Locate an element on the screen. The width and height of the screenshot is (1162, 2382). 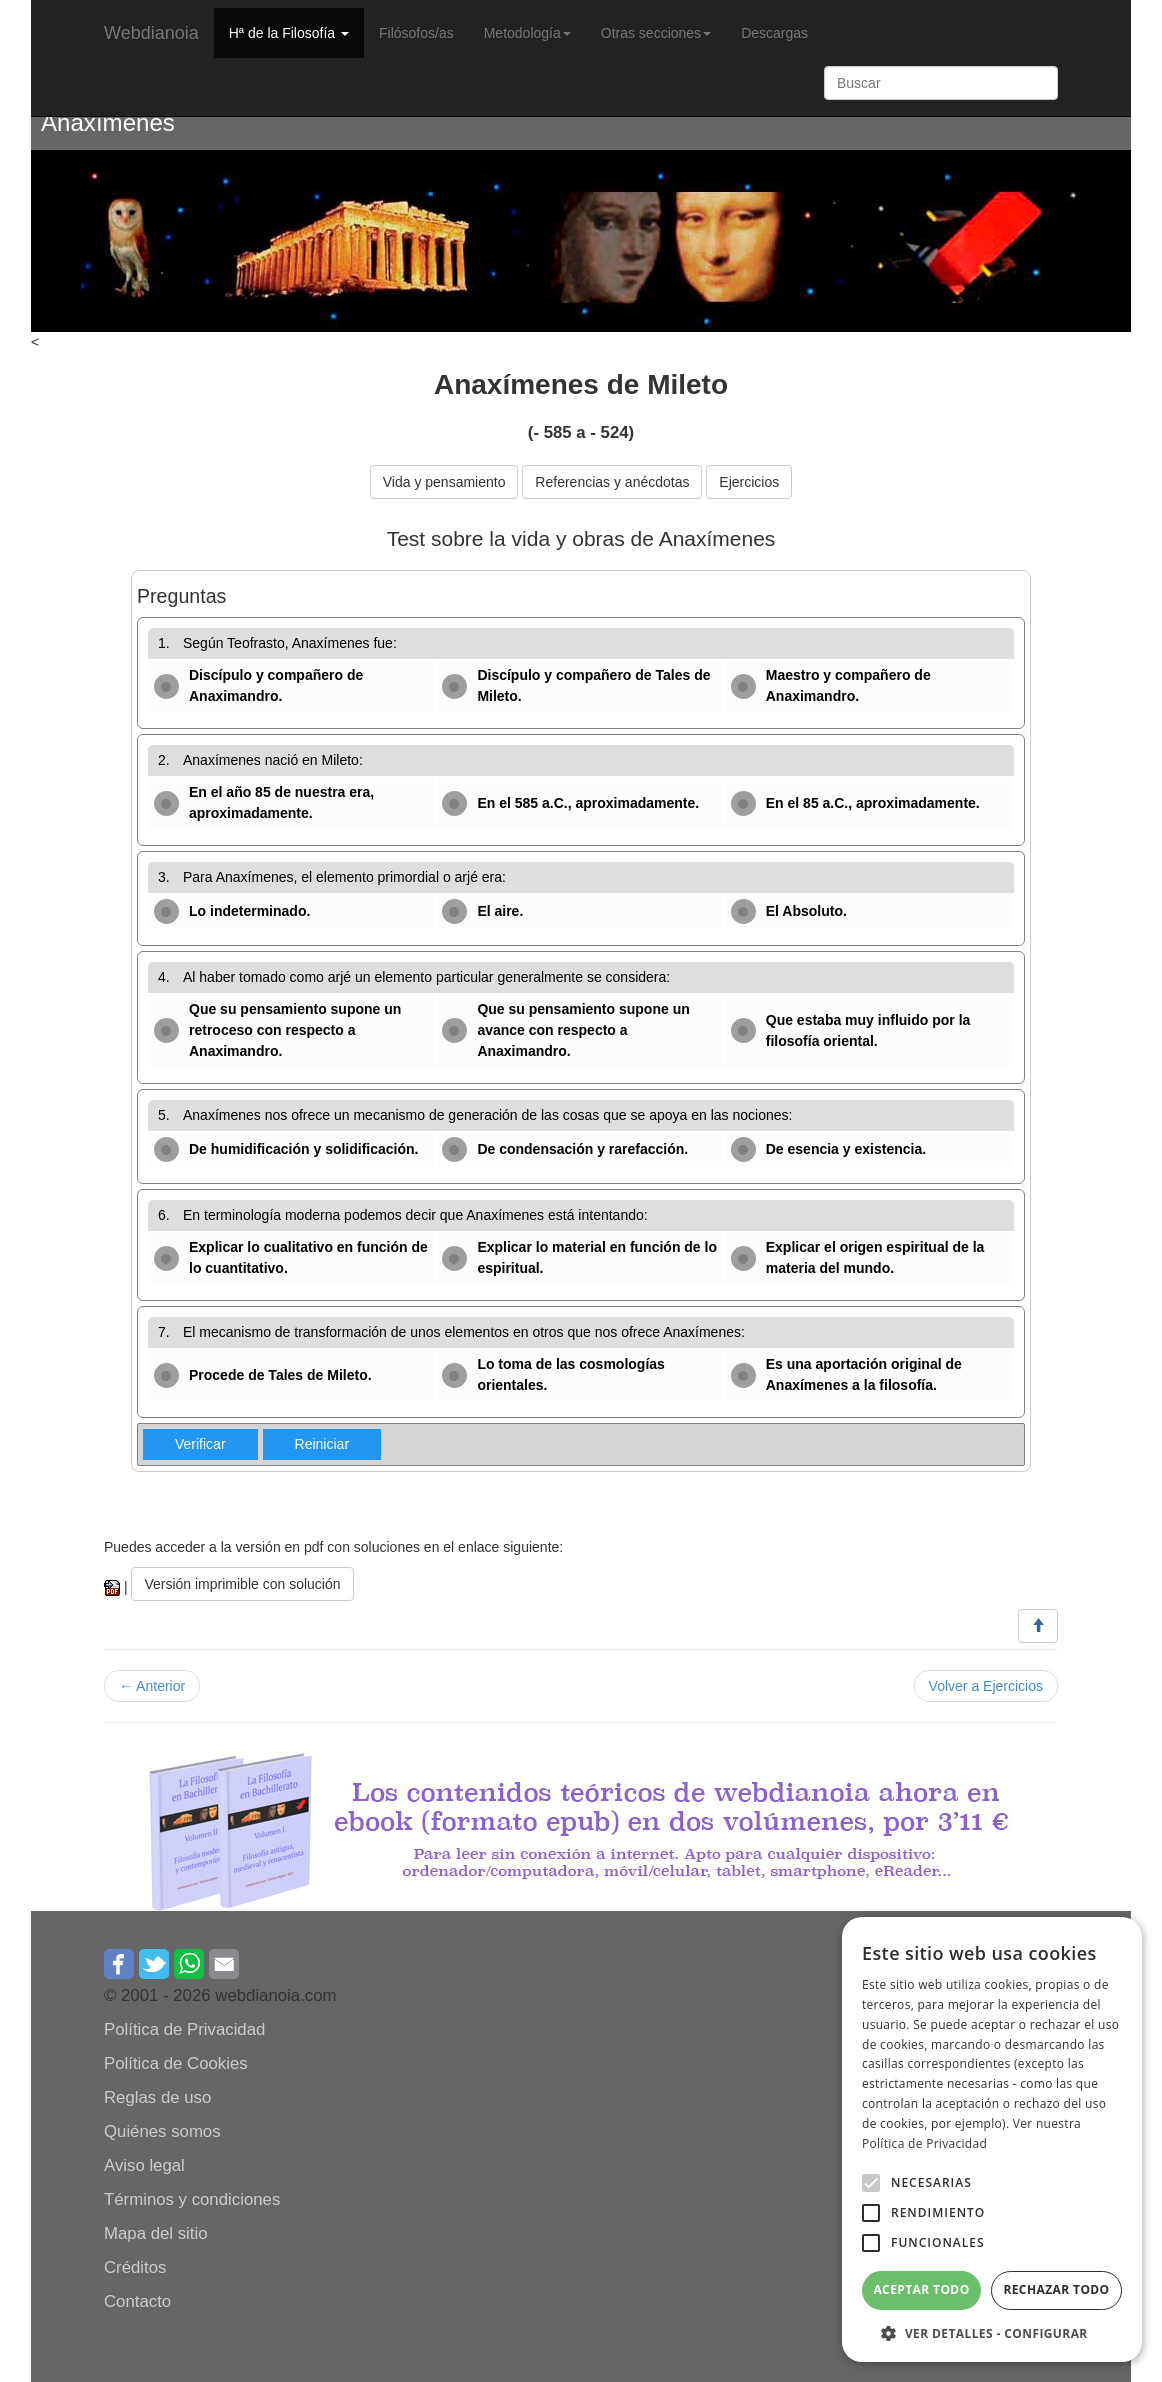
Referencias y anécdotas is located at coordinates (612, 482).